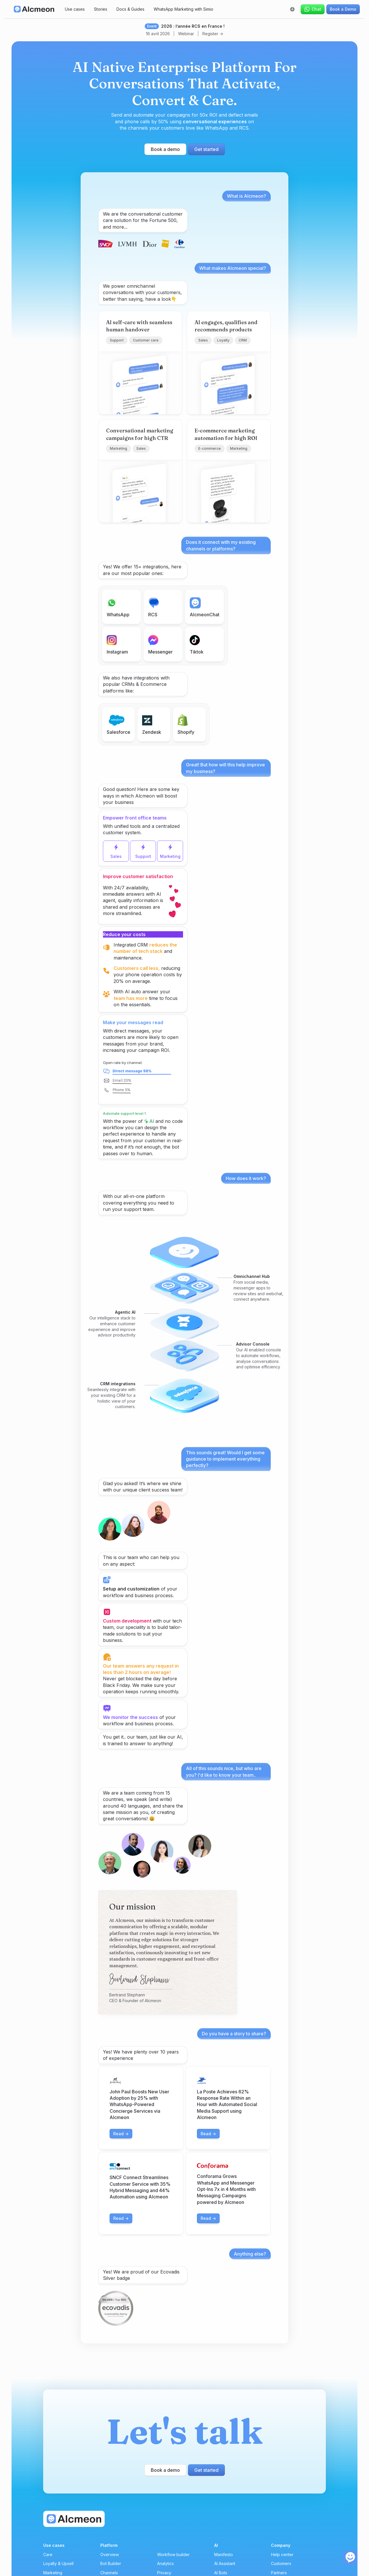  I want to click on Register ->, so click(212, 33).